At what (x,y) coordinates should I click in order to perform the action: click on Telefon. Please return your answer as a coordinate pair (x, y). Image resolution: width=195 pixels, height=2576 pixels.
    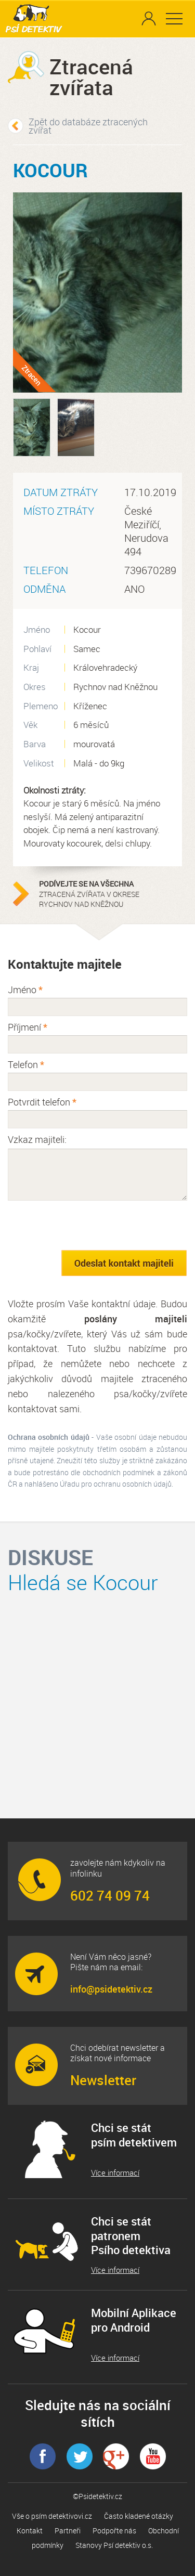
    Looking at the image, I should click on (26, 1064).